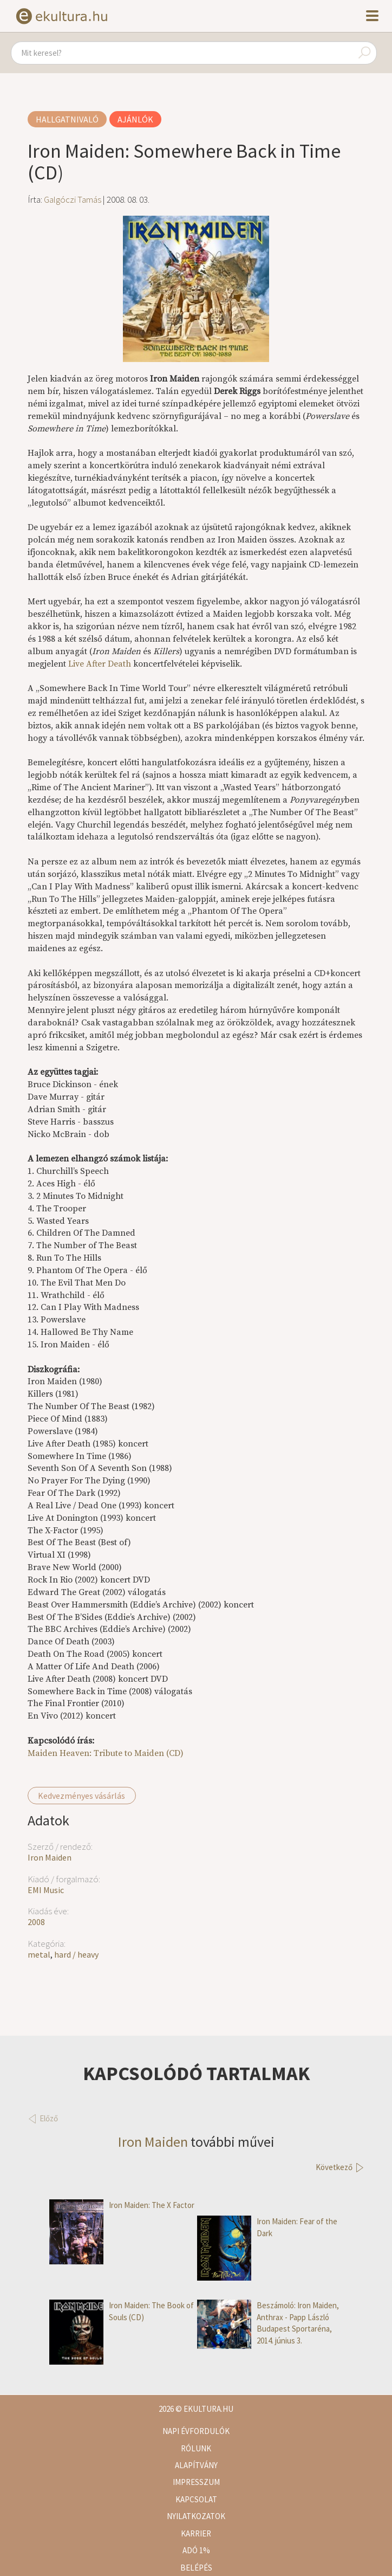 The height and width of the screenshot is (2576, 392). I want to click on Karrier, so click(196, 2533).